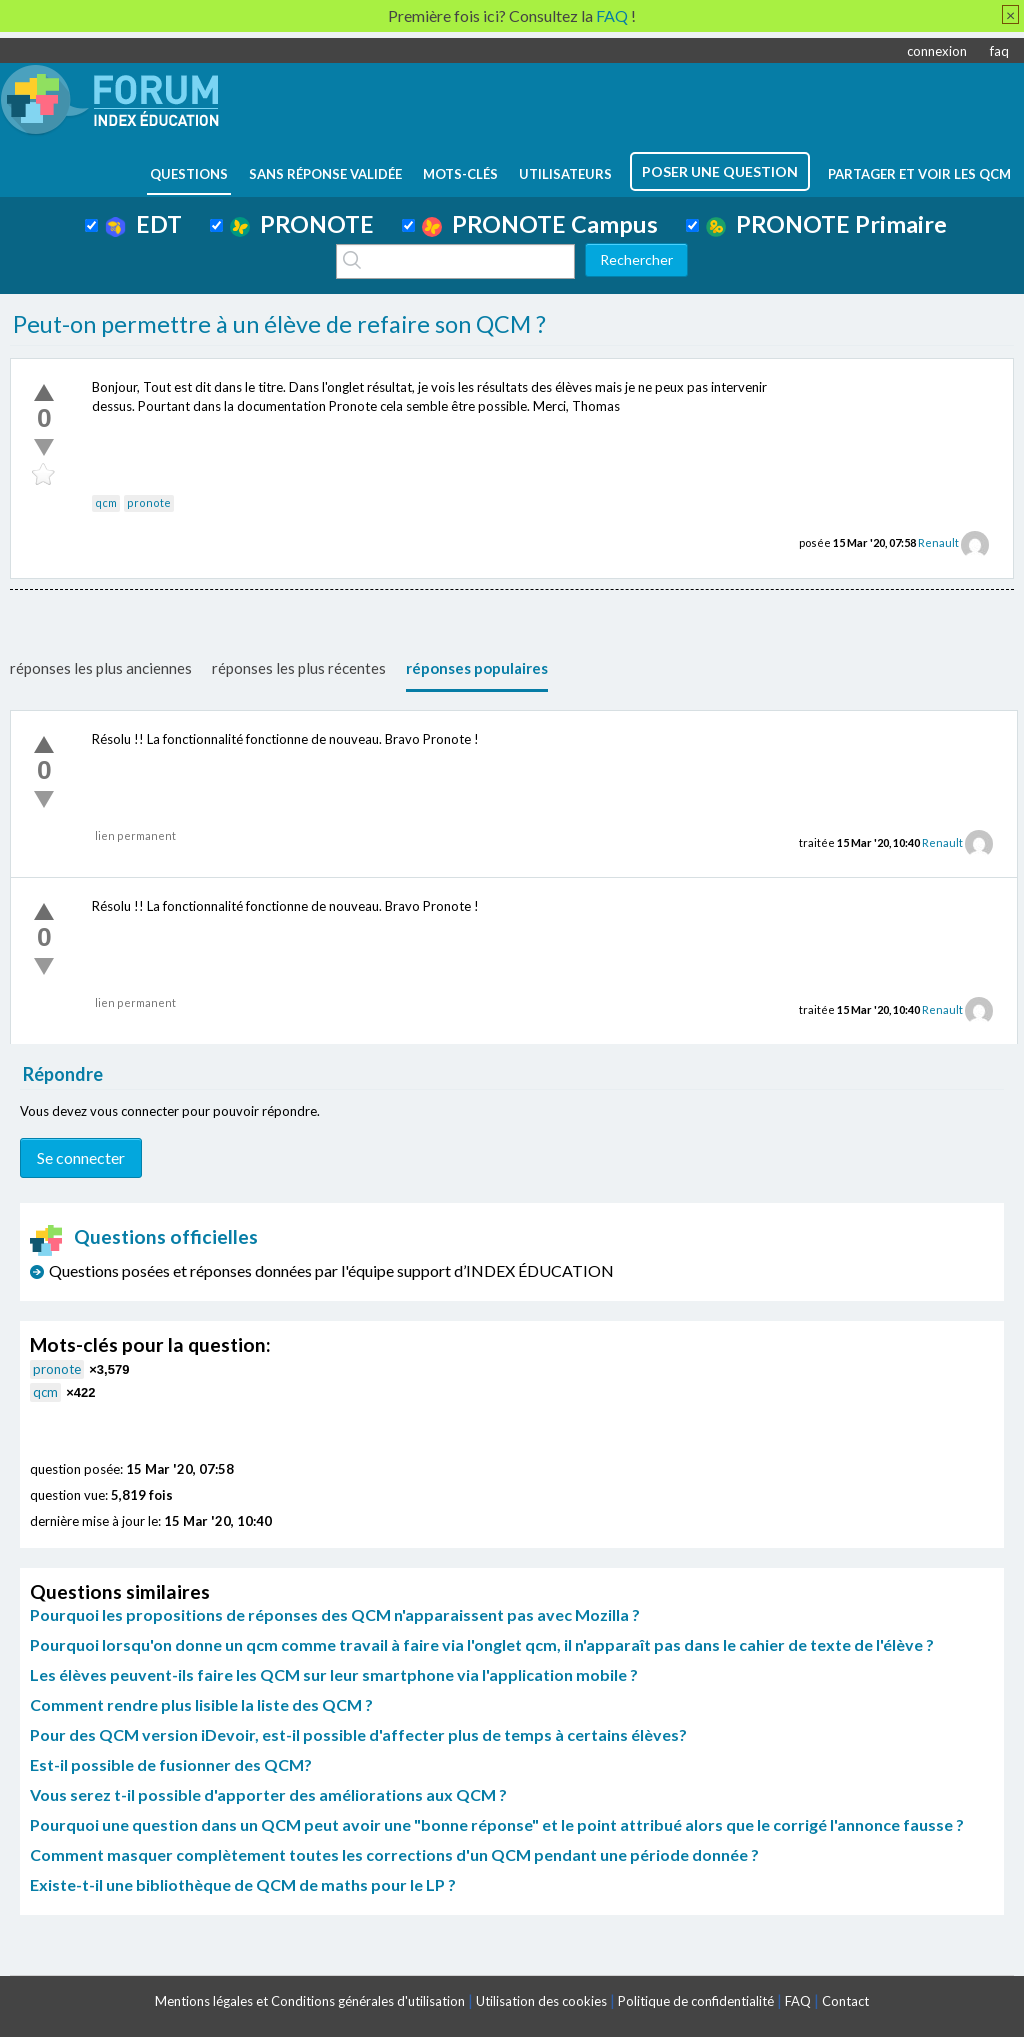 Image resolution: width=1024 pixels, height=2037 pixels. I want to click on Pour des QCM version iDevoir, est-il possible d'affecter plus de temps à certains élèves?, so click(358, 1734).